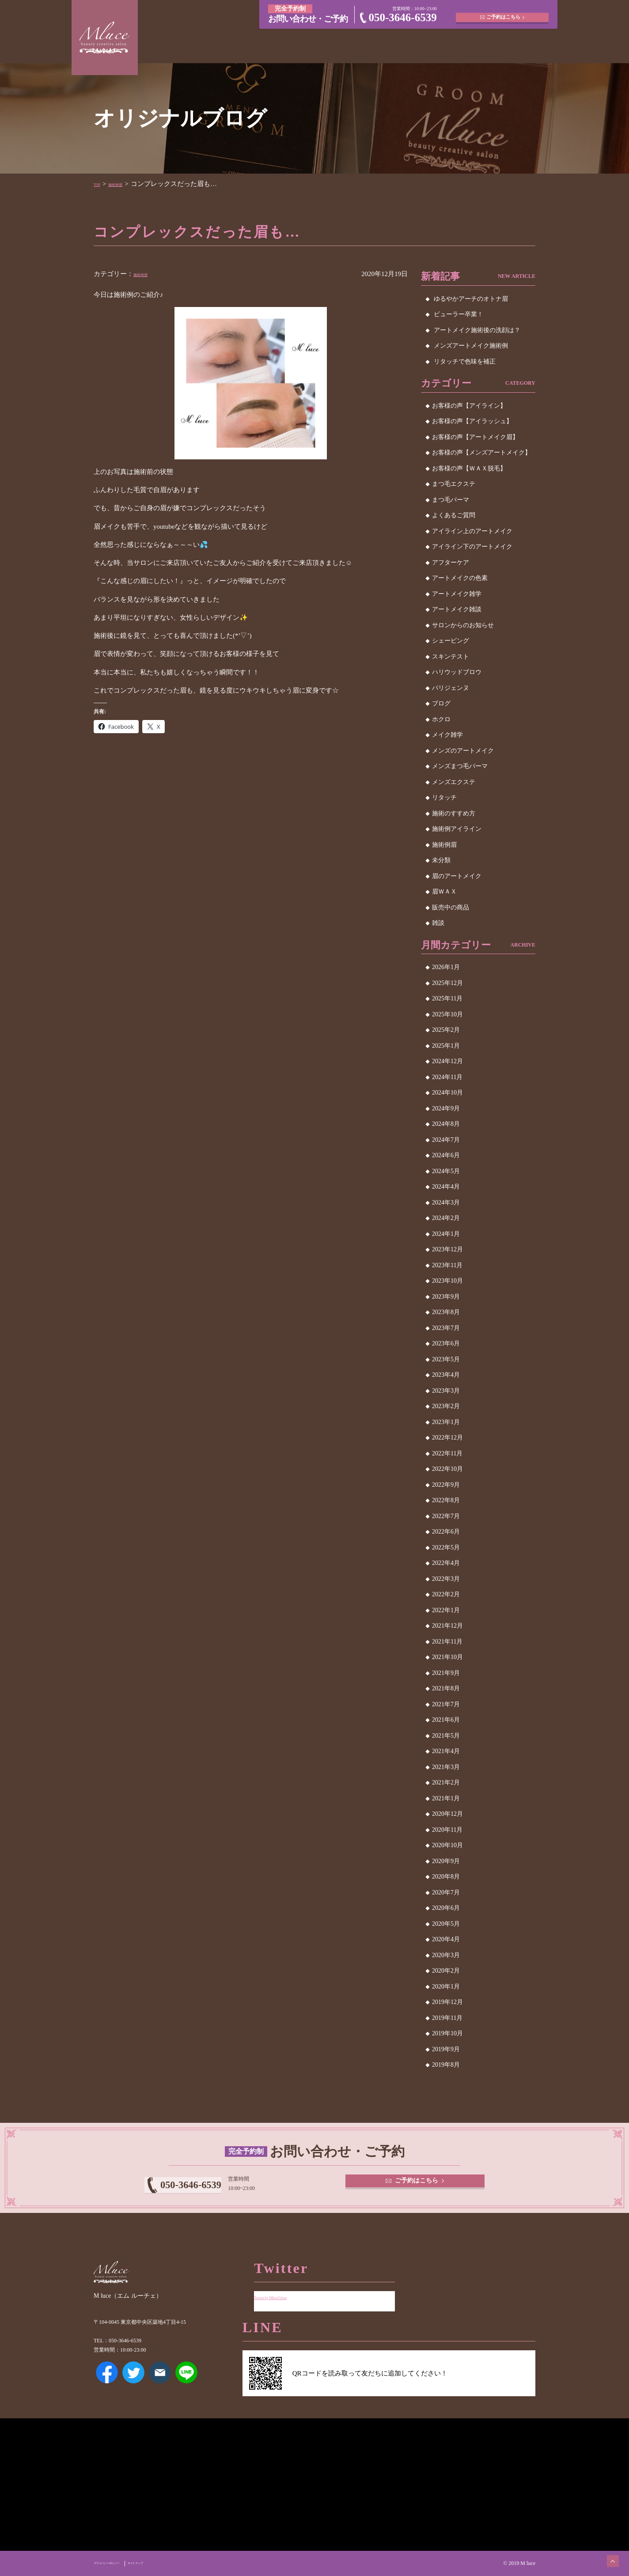  I want to click on 2019年8月, so click(446, 2064).